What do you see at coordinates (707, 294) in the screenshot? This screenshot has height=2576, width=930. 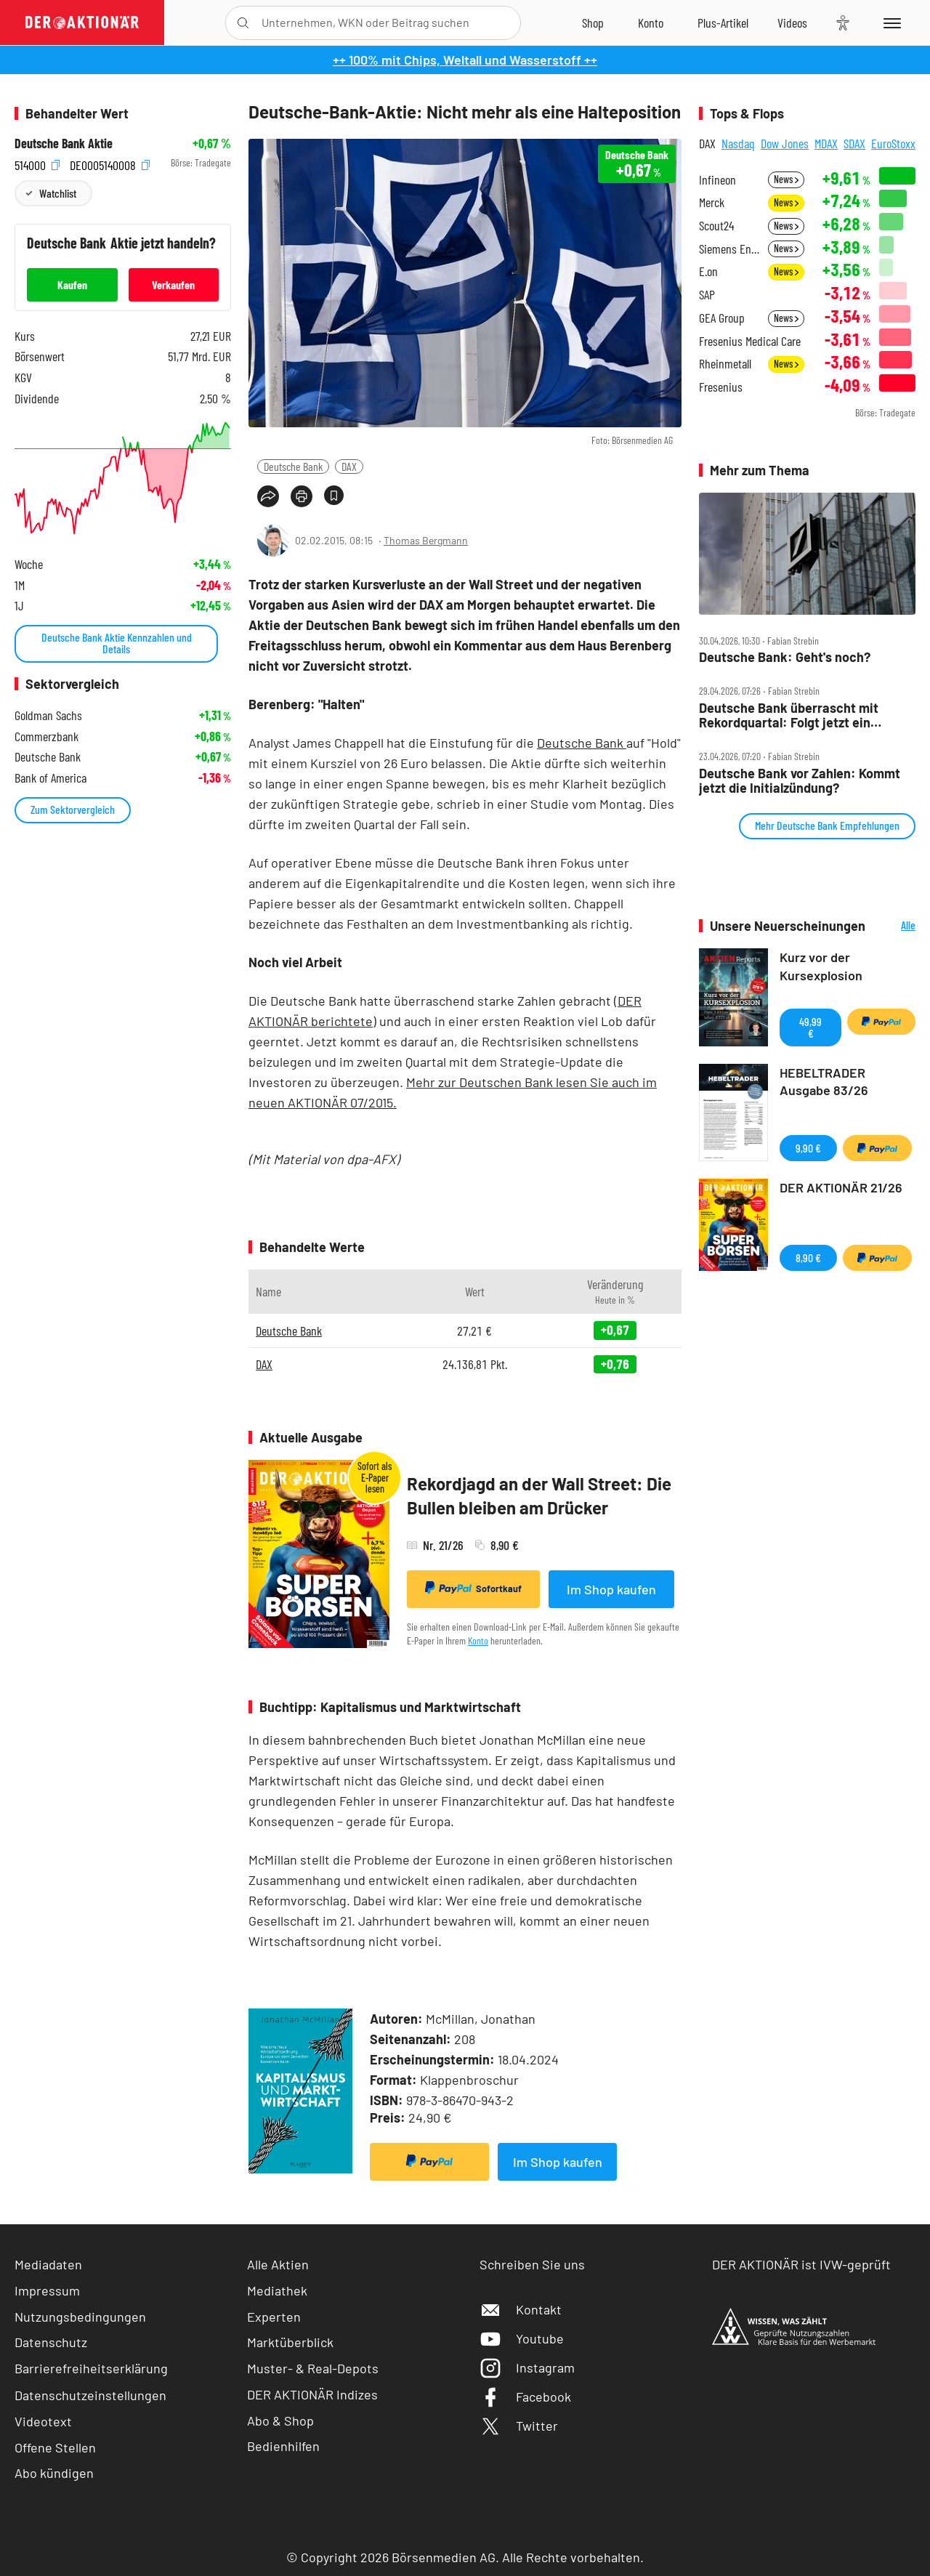 I see `SAP` at bounding box center [707, 294].